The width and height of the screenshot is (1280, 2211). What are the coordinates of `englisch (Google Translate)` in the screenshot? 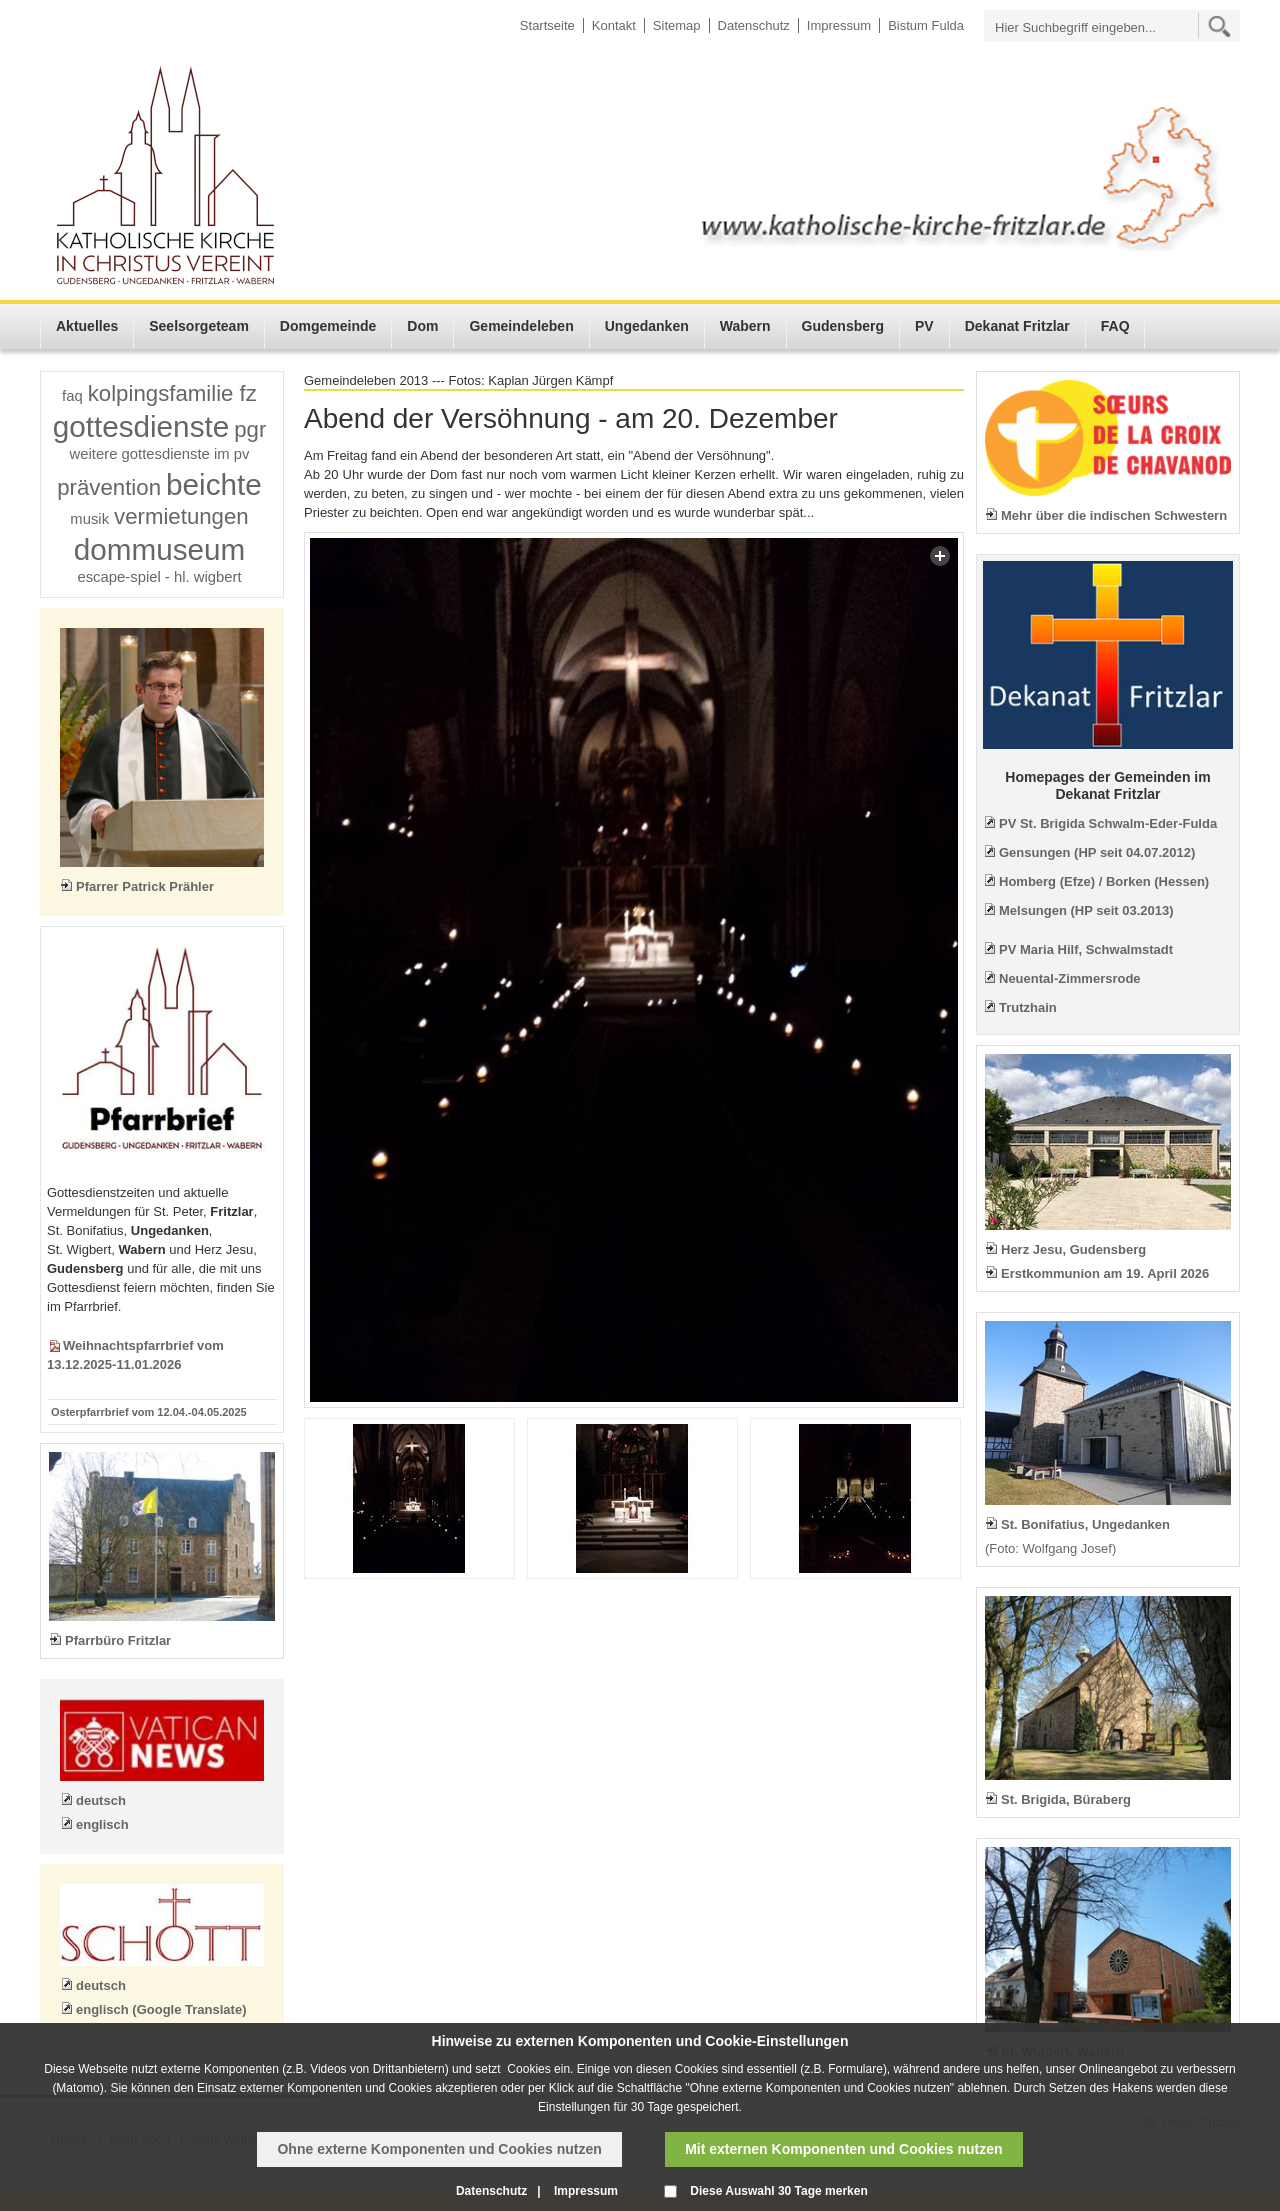 It's located at (161, 2009).